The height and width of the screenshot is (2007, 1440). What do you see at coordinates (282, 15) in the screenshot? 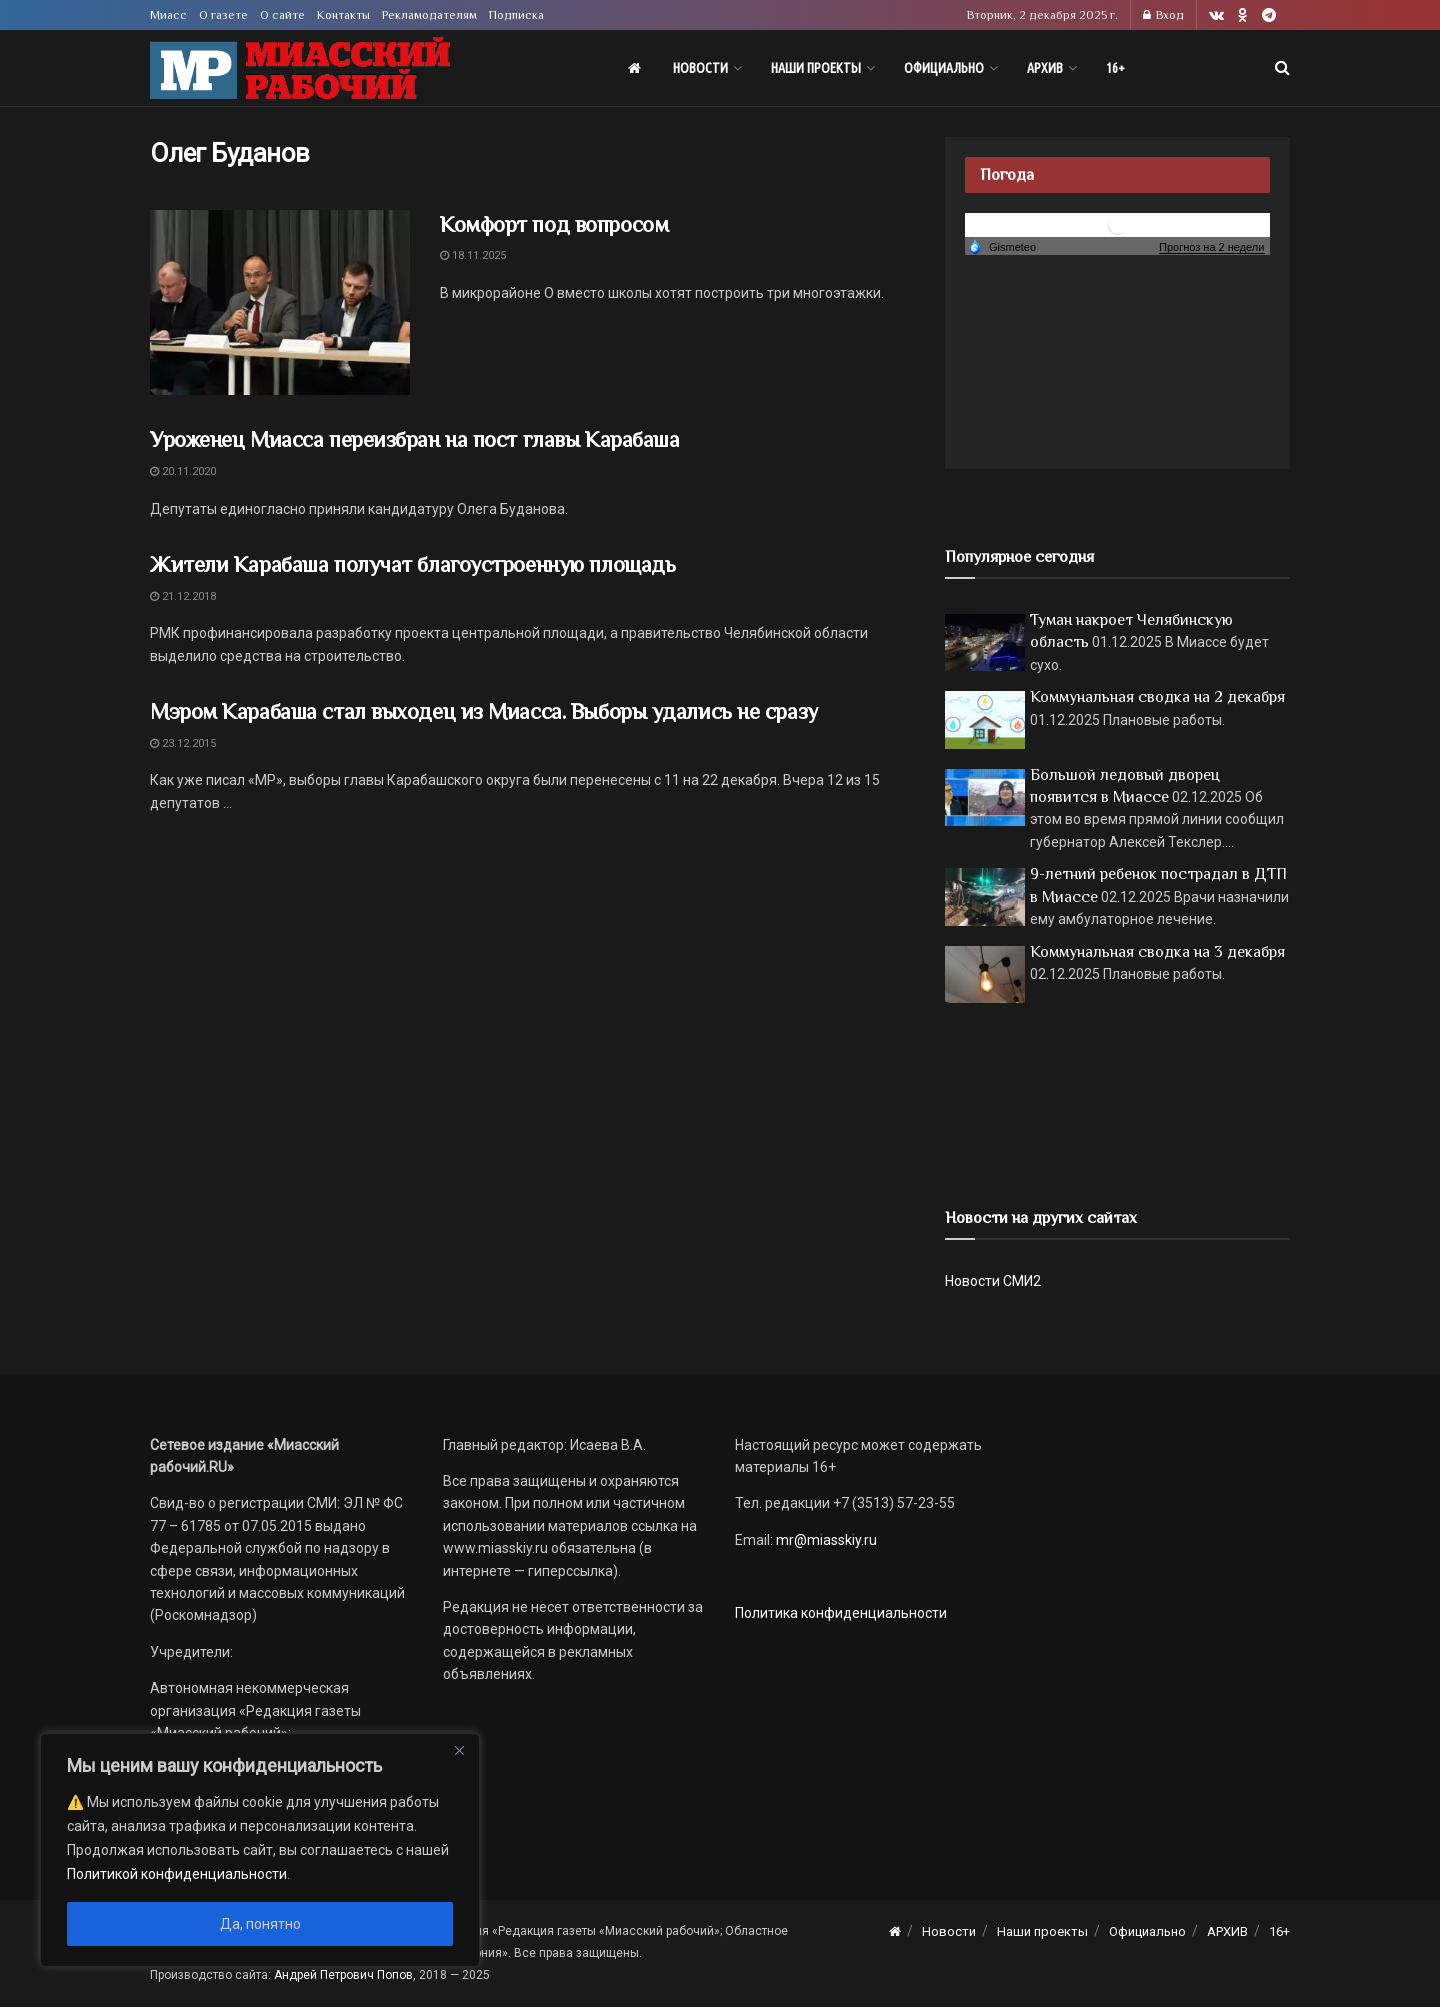
I see `О сайте` at bounding box center [282, 15].